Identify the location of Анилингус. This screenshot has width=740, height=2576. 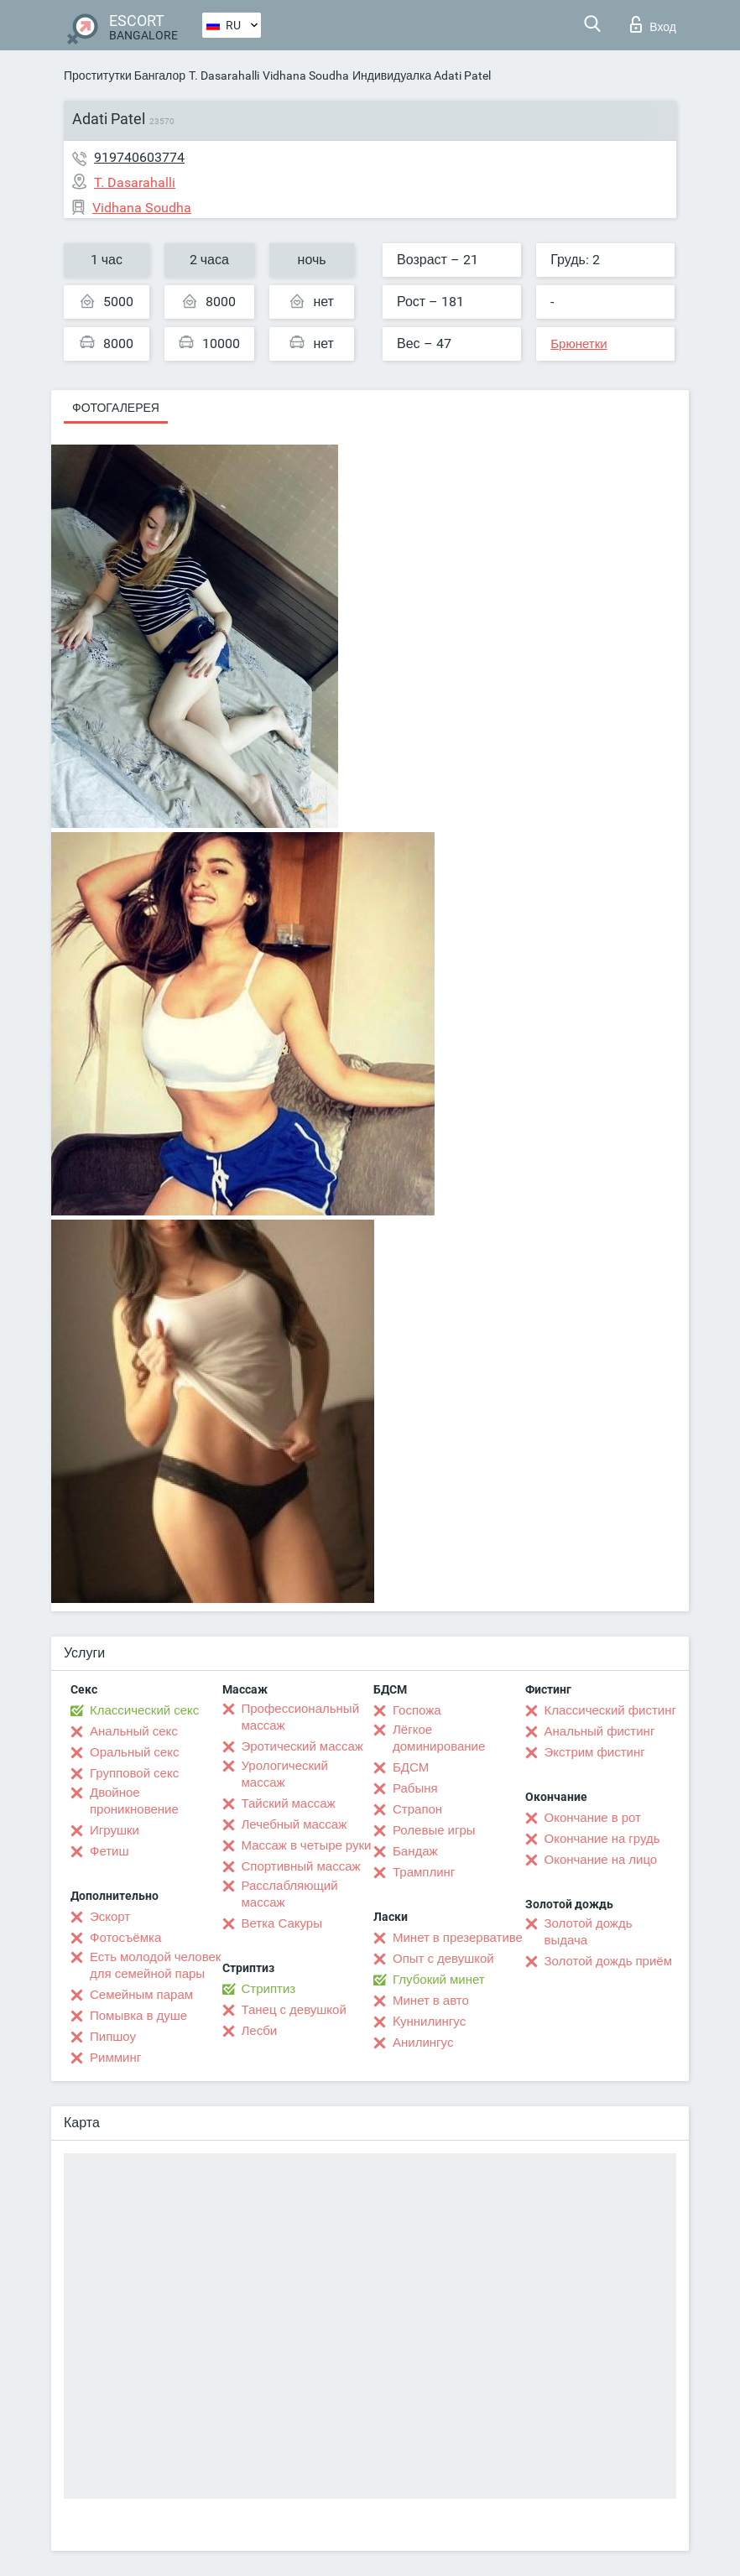
(423, 2042).